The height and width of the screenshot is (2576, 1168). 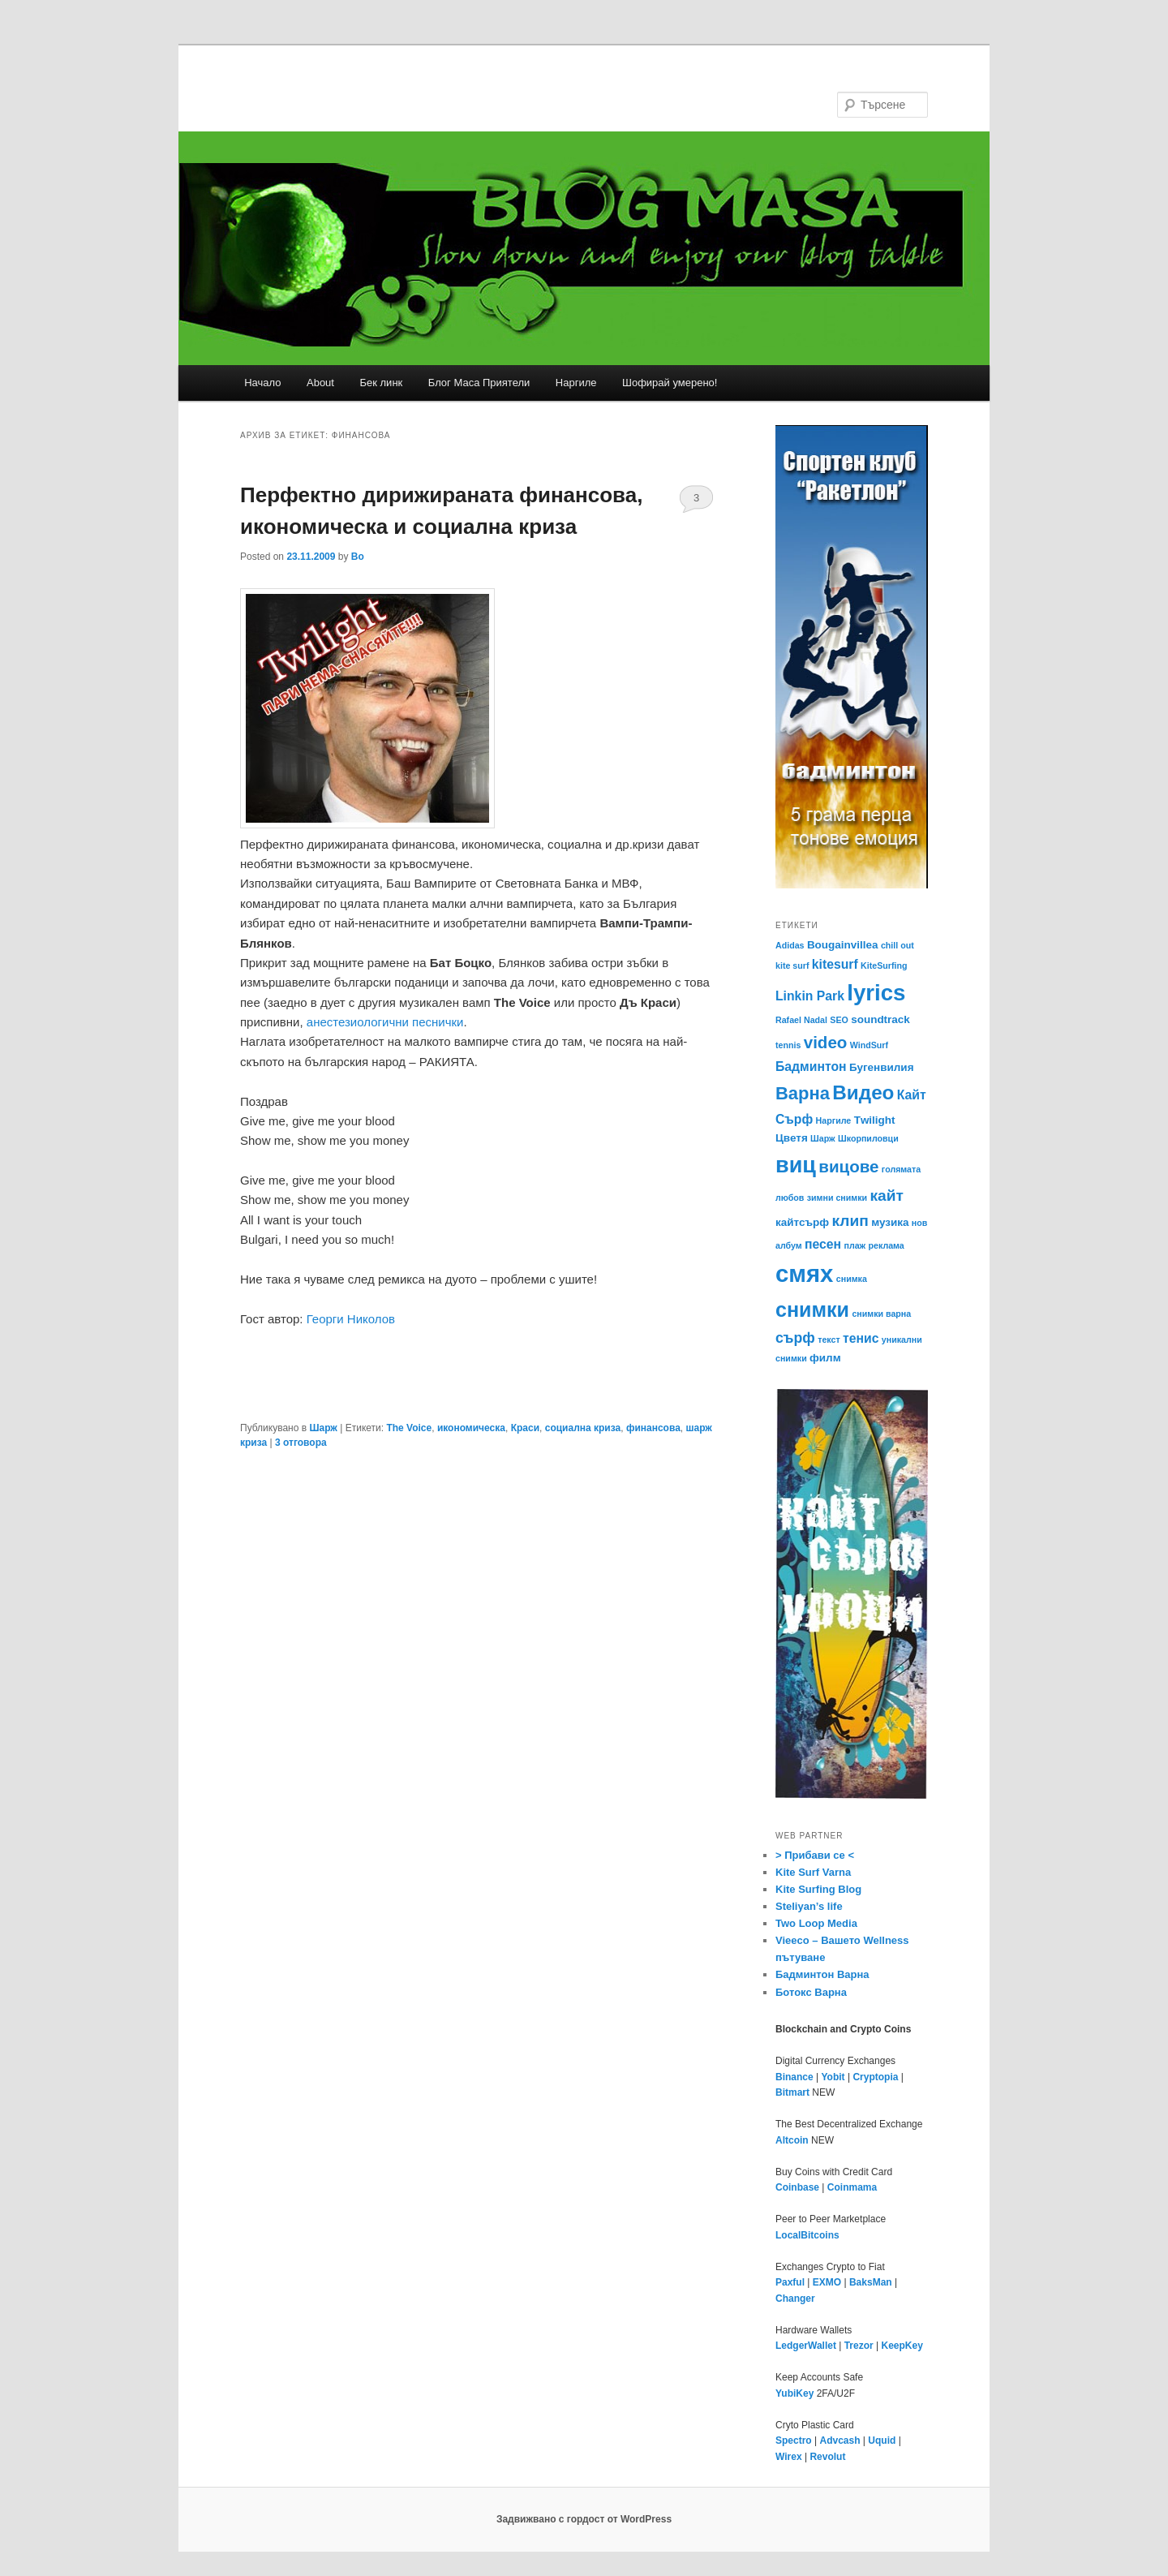 I want to click on KeepKey, so click(x=902, y=2345).